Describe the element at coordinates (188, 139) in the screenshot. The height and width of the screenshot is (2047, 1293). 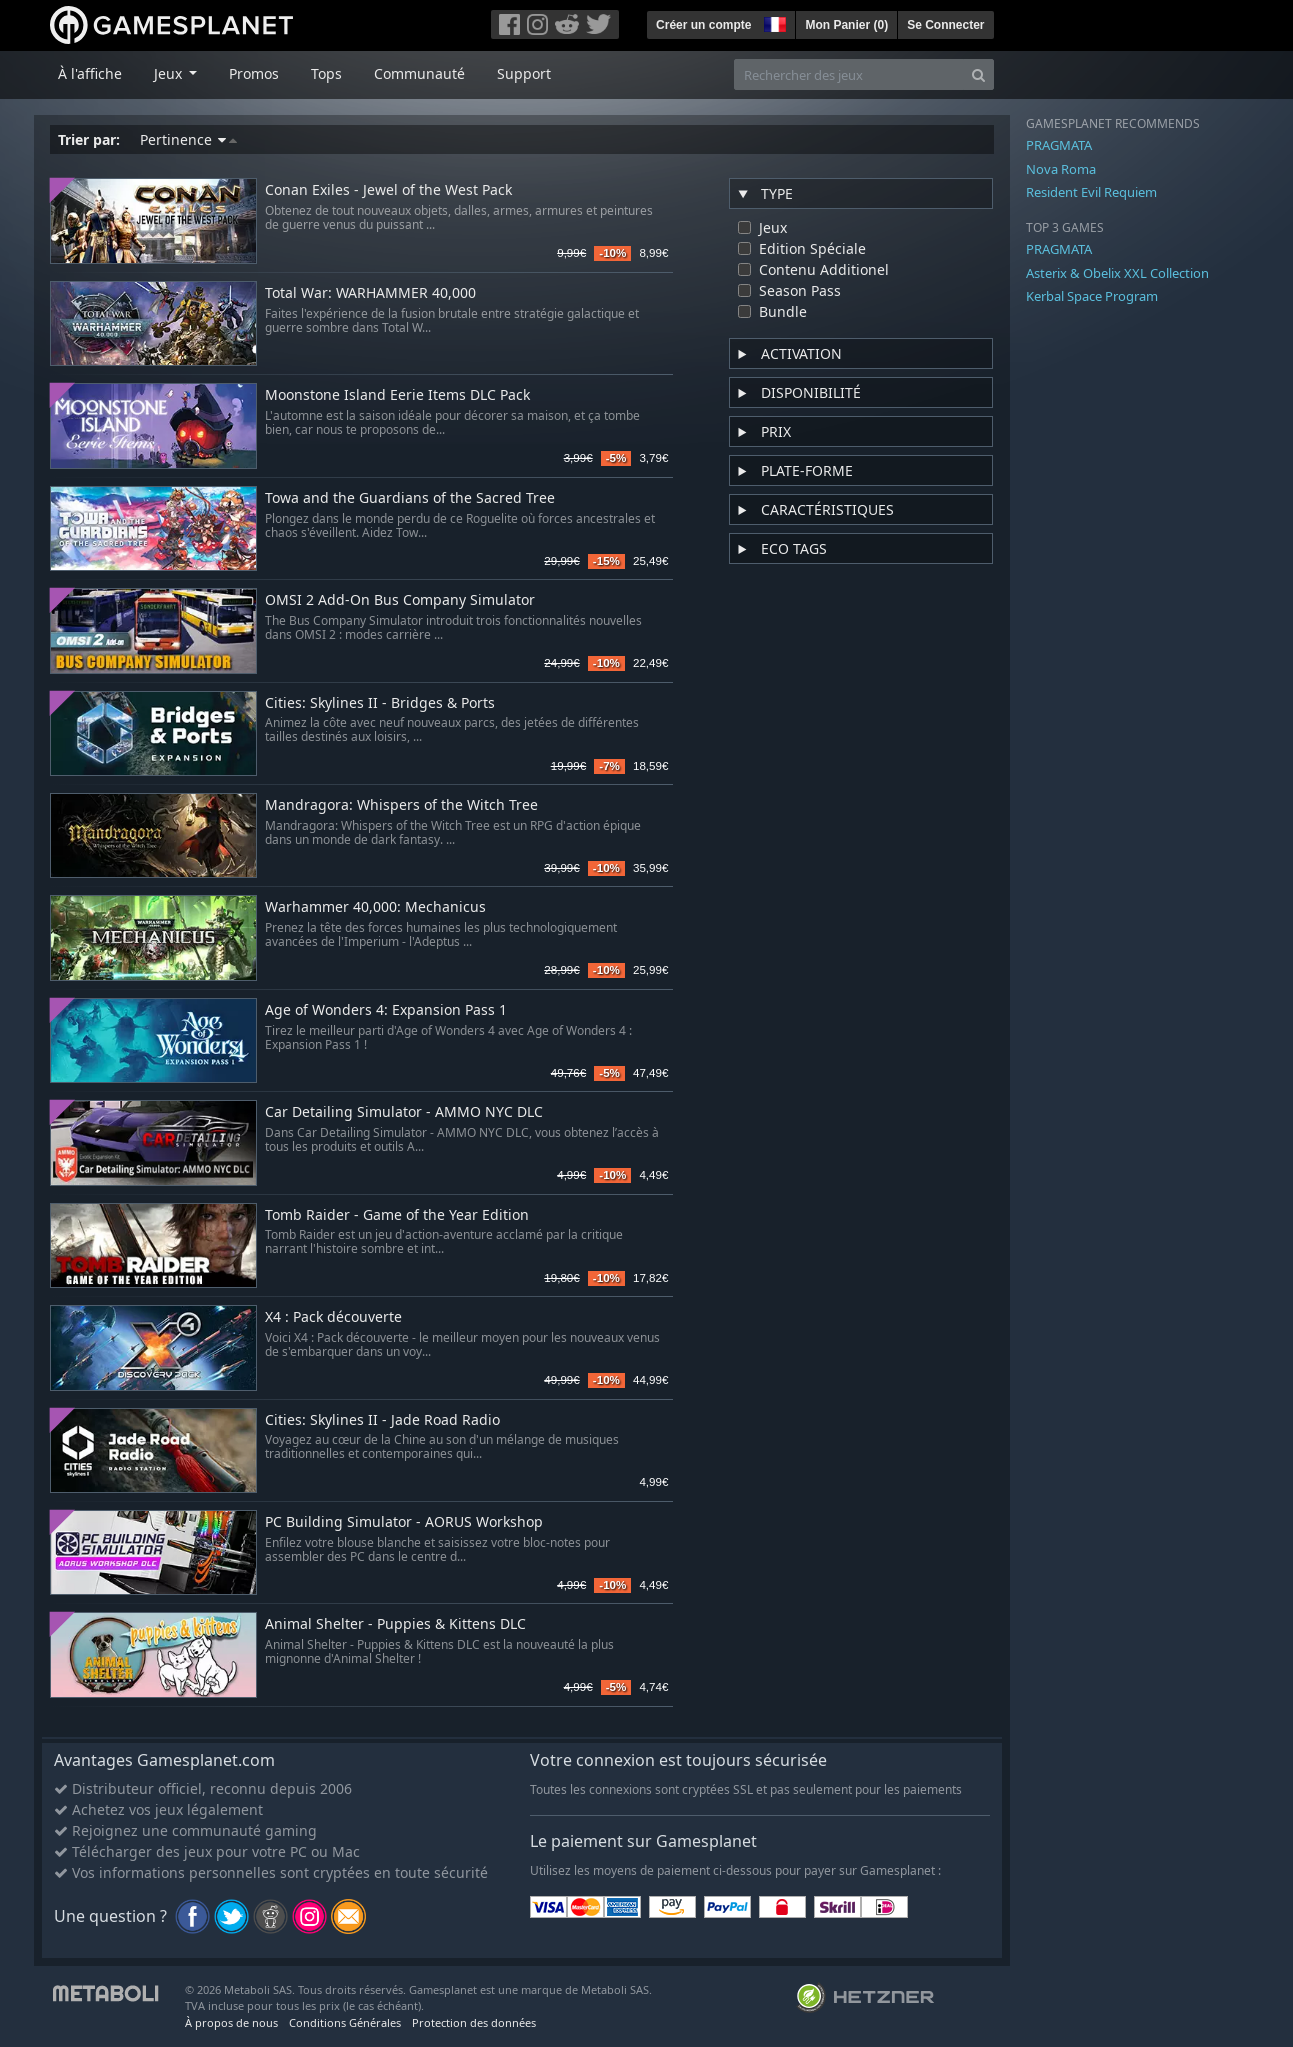
I see `Pertinence` at that location.